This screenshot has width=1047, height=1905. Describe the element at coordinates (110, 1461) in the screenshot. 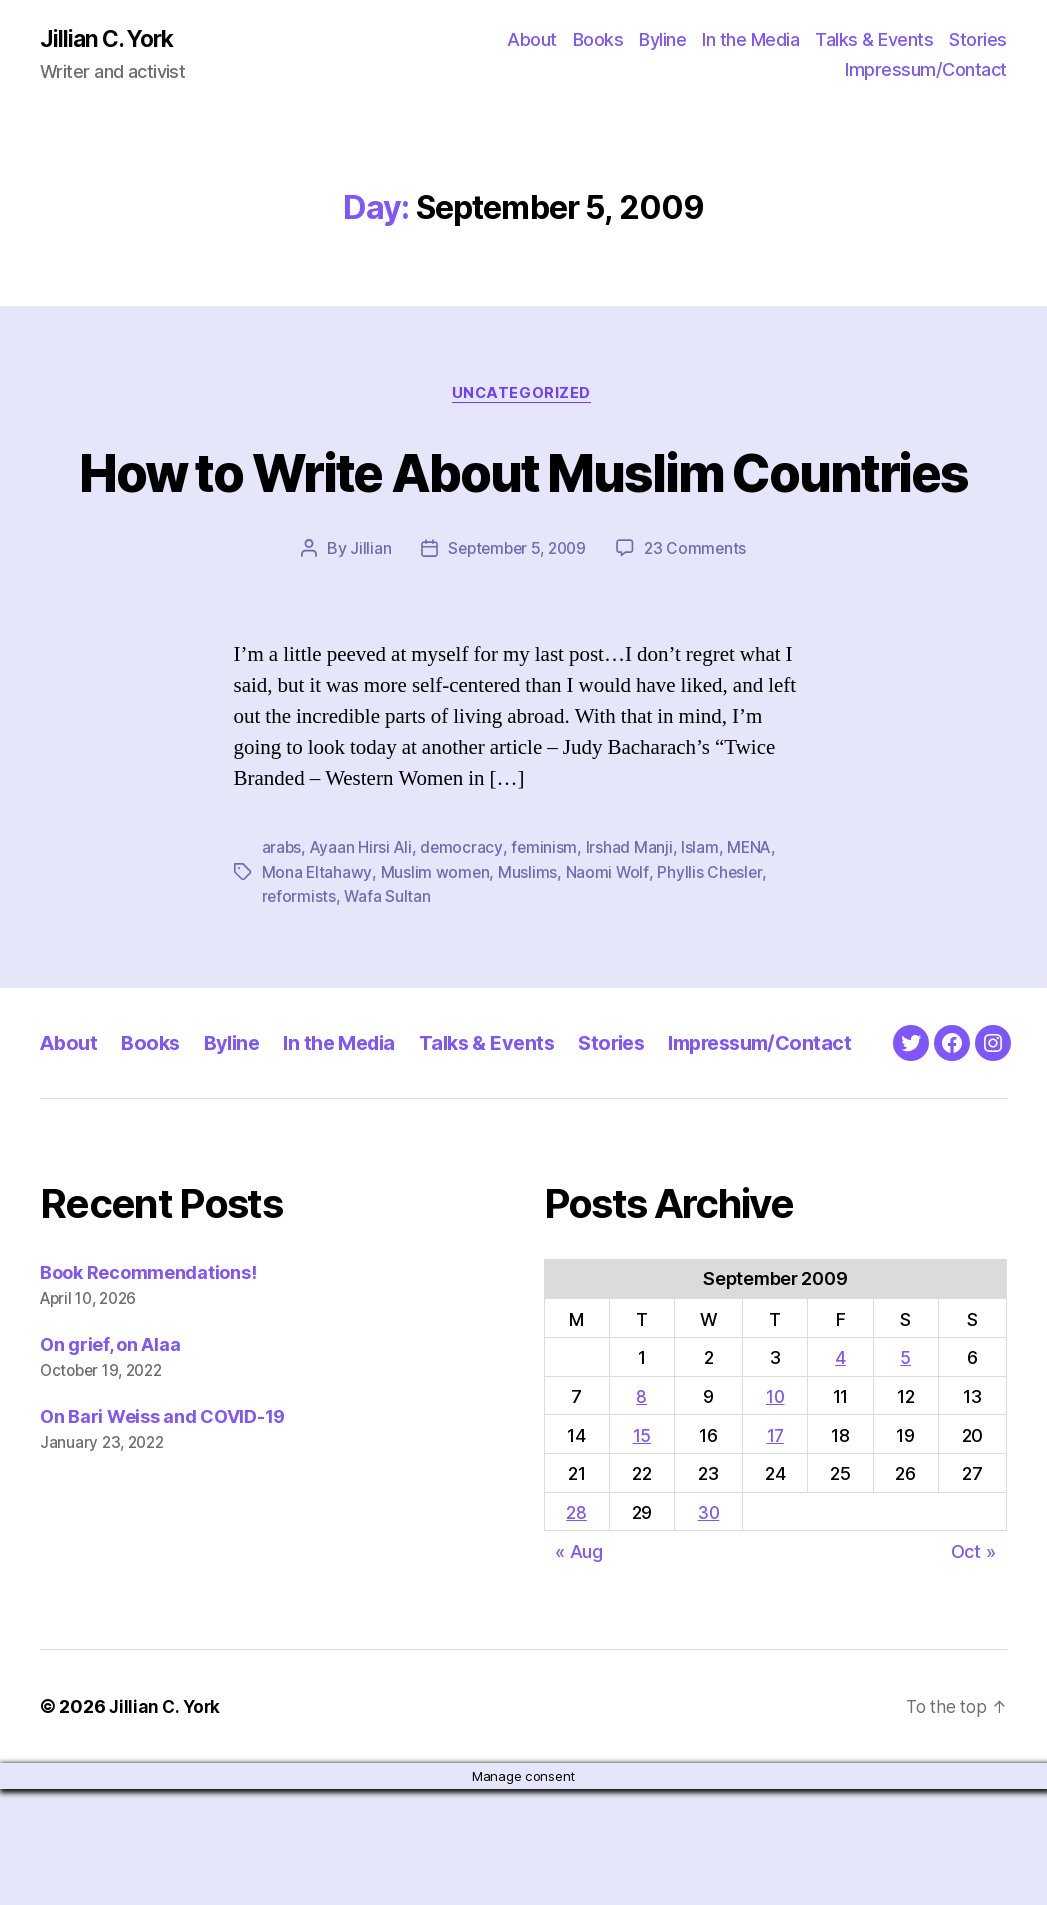

I see `On grief, on Alaa` at that location.